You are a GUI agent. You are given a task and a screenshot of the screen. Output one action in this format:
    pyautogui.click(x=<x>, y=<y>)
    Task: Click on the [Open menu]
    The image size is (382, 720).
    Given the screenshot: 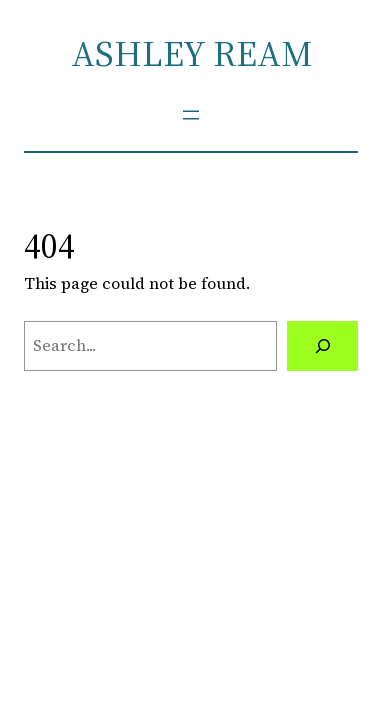 What is the action you would take?
    pyautogui.click(x=191, y=115)
    